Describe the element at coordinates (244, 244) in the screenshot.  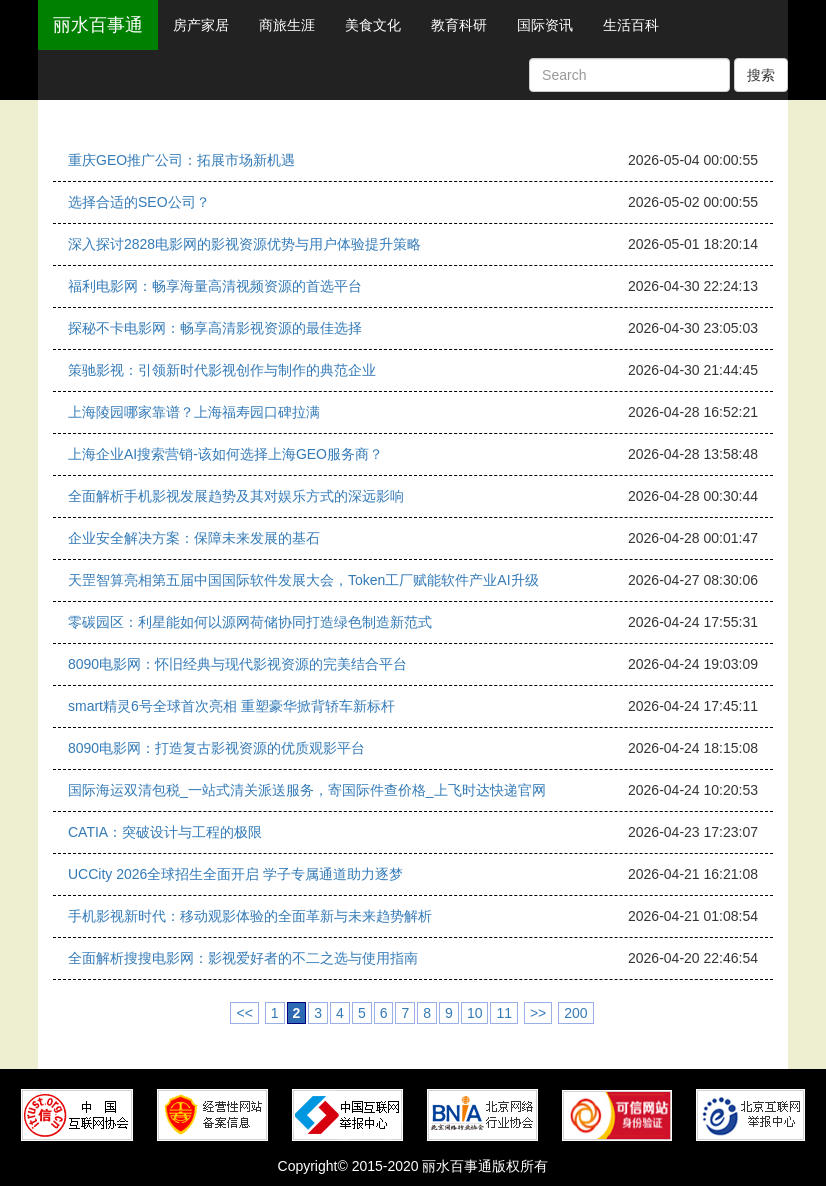
I see `深入探讨2828电影网的影视资源优势与用户体验提升策略` at that location.